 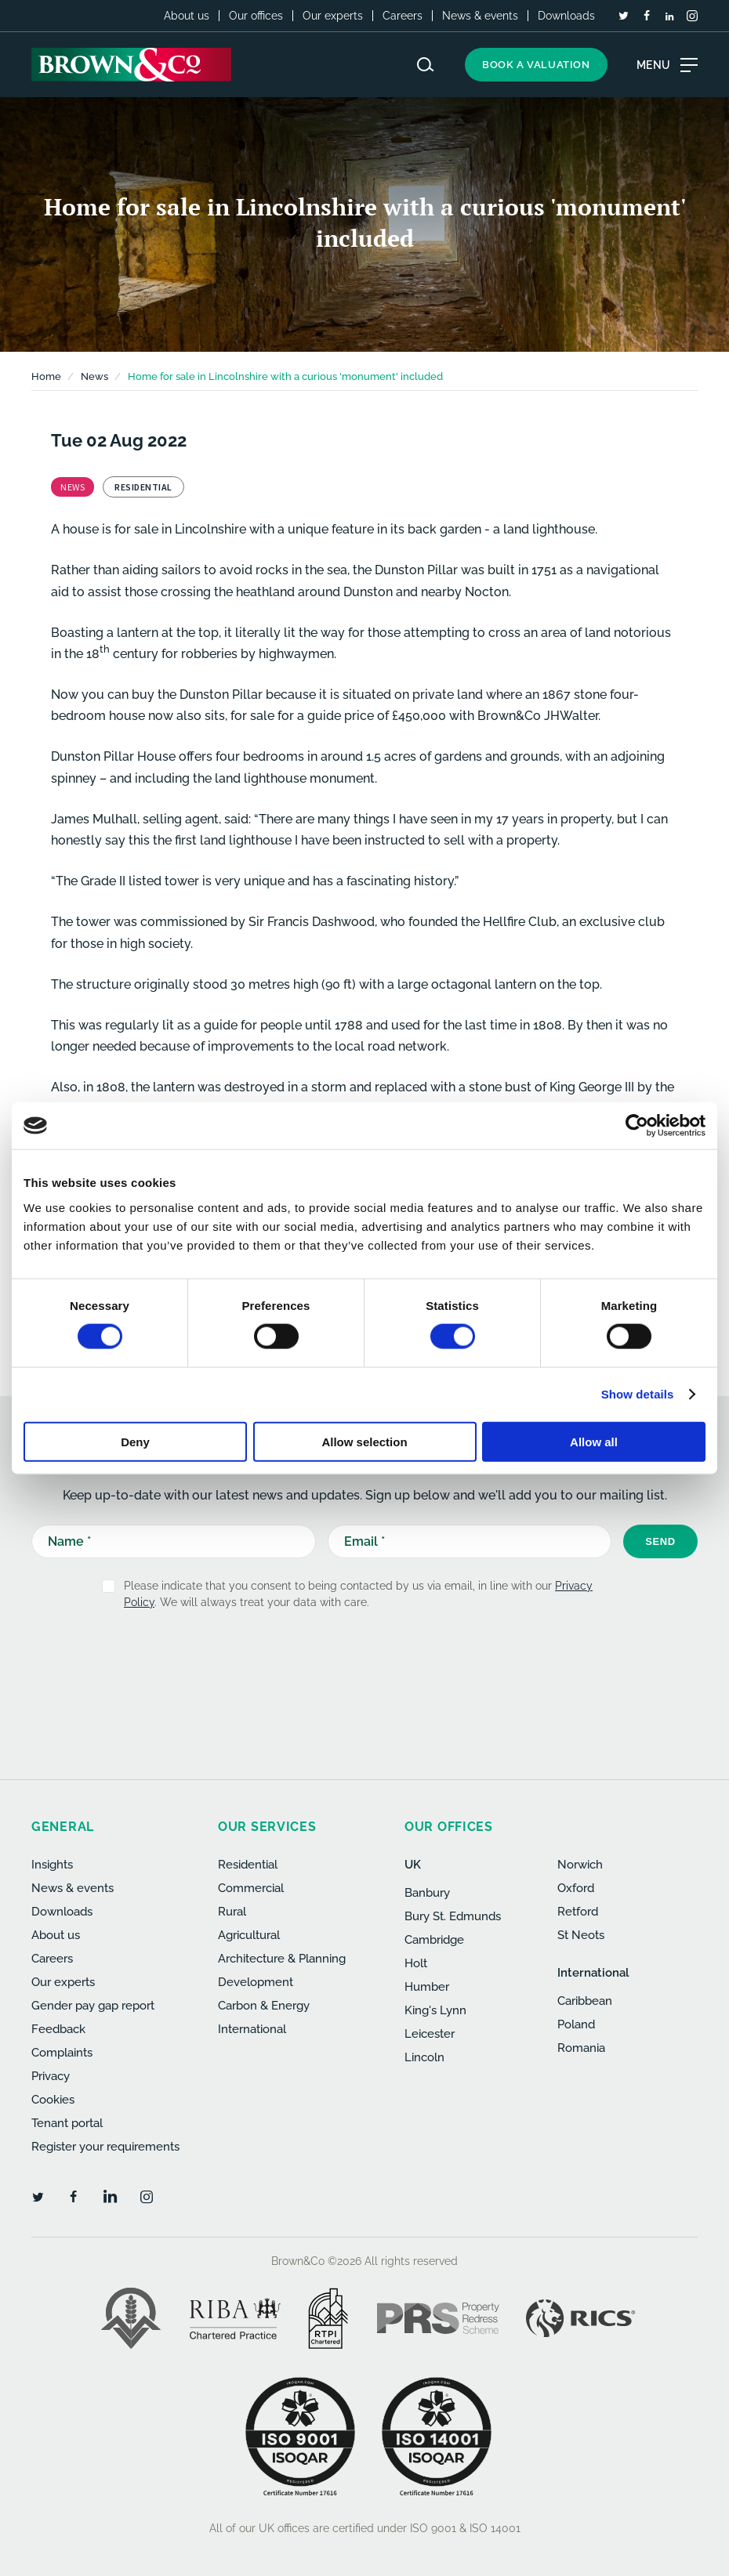 I want to click on Home, so click(x=46, y=376).